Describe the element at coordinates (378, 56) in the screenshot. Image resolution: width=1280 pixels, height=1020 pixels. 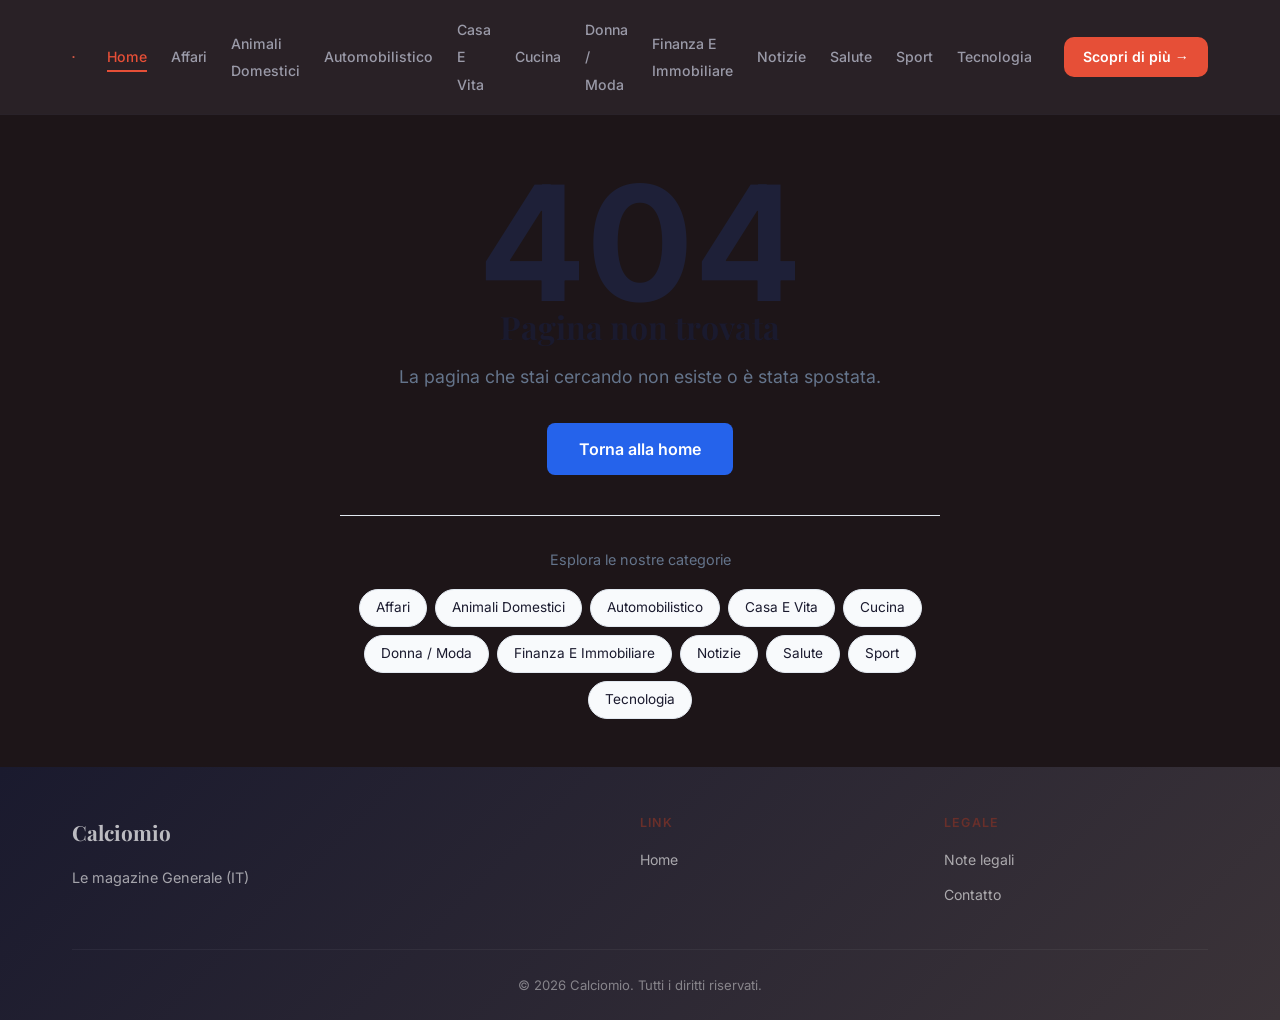
I see `Automobilistico` at that location.